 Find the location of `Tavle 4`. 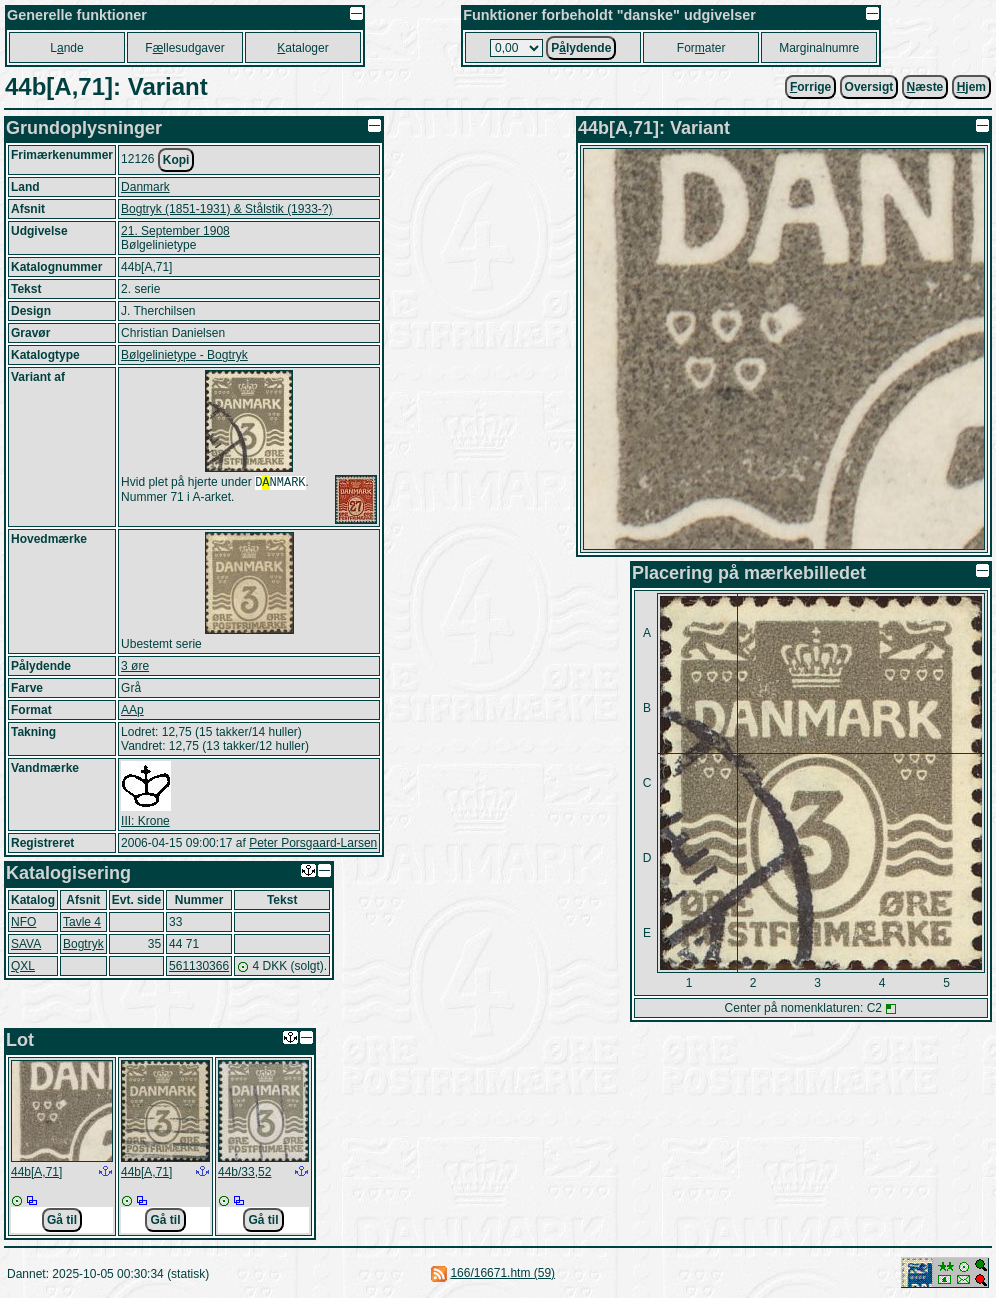

Tavle 4 is located at coordinates (82, 922).